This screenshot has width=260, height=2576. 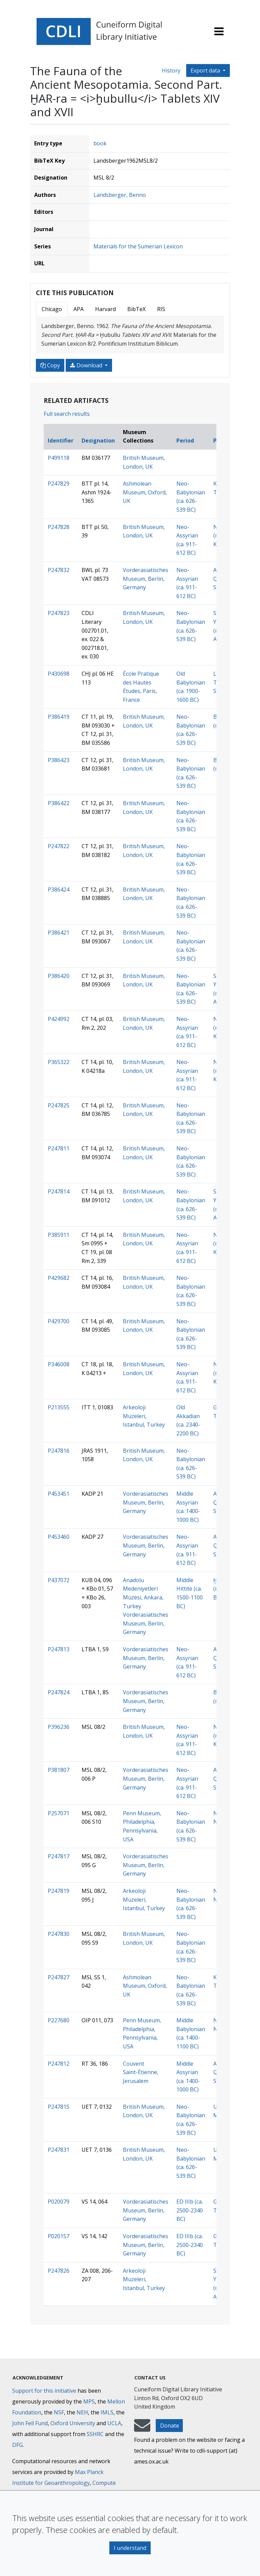 What do you see at coordinates (58, 976) in the screenshot?
I see `P386420` at bounding box center [58, 976].